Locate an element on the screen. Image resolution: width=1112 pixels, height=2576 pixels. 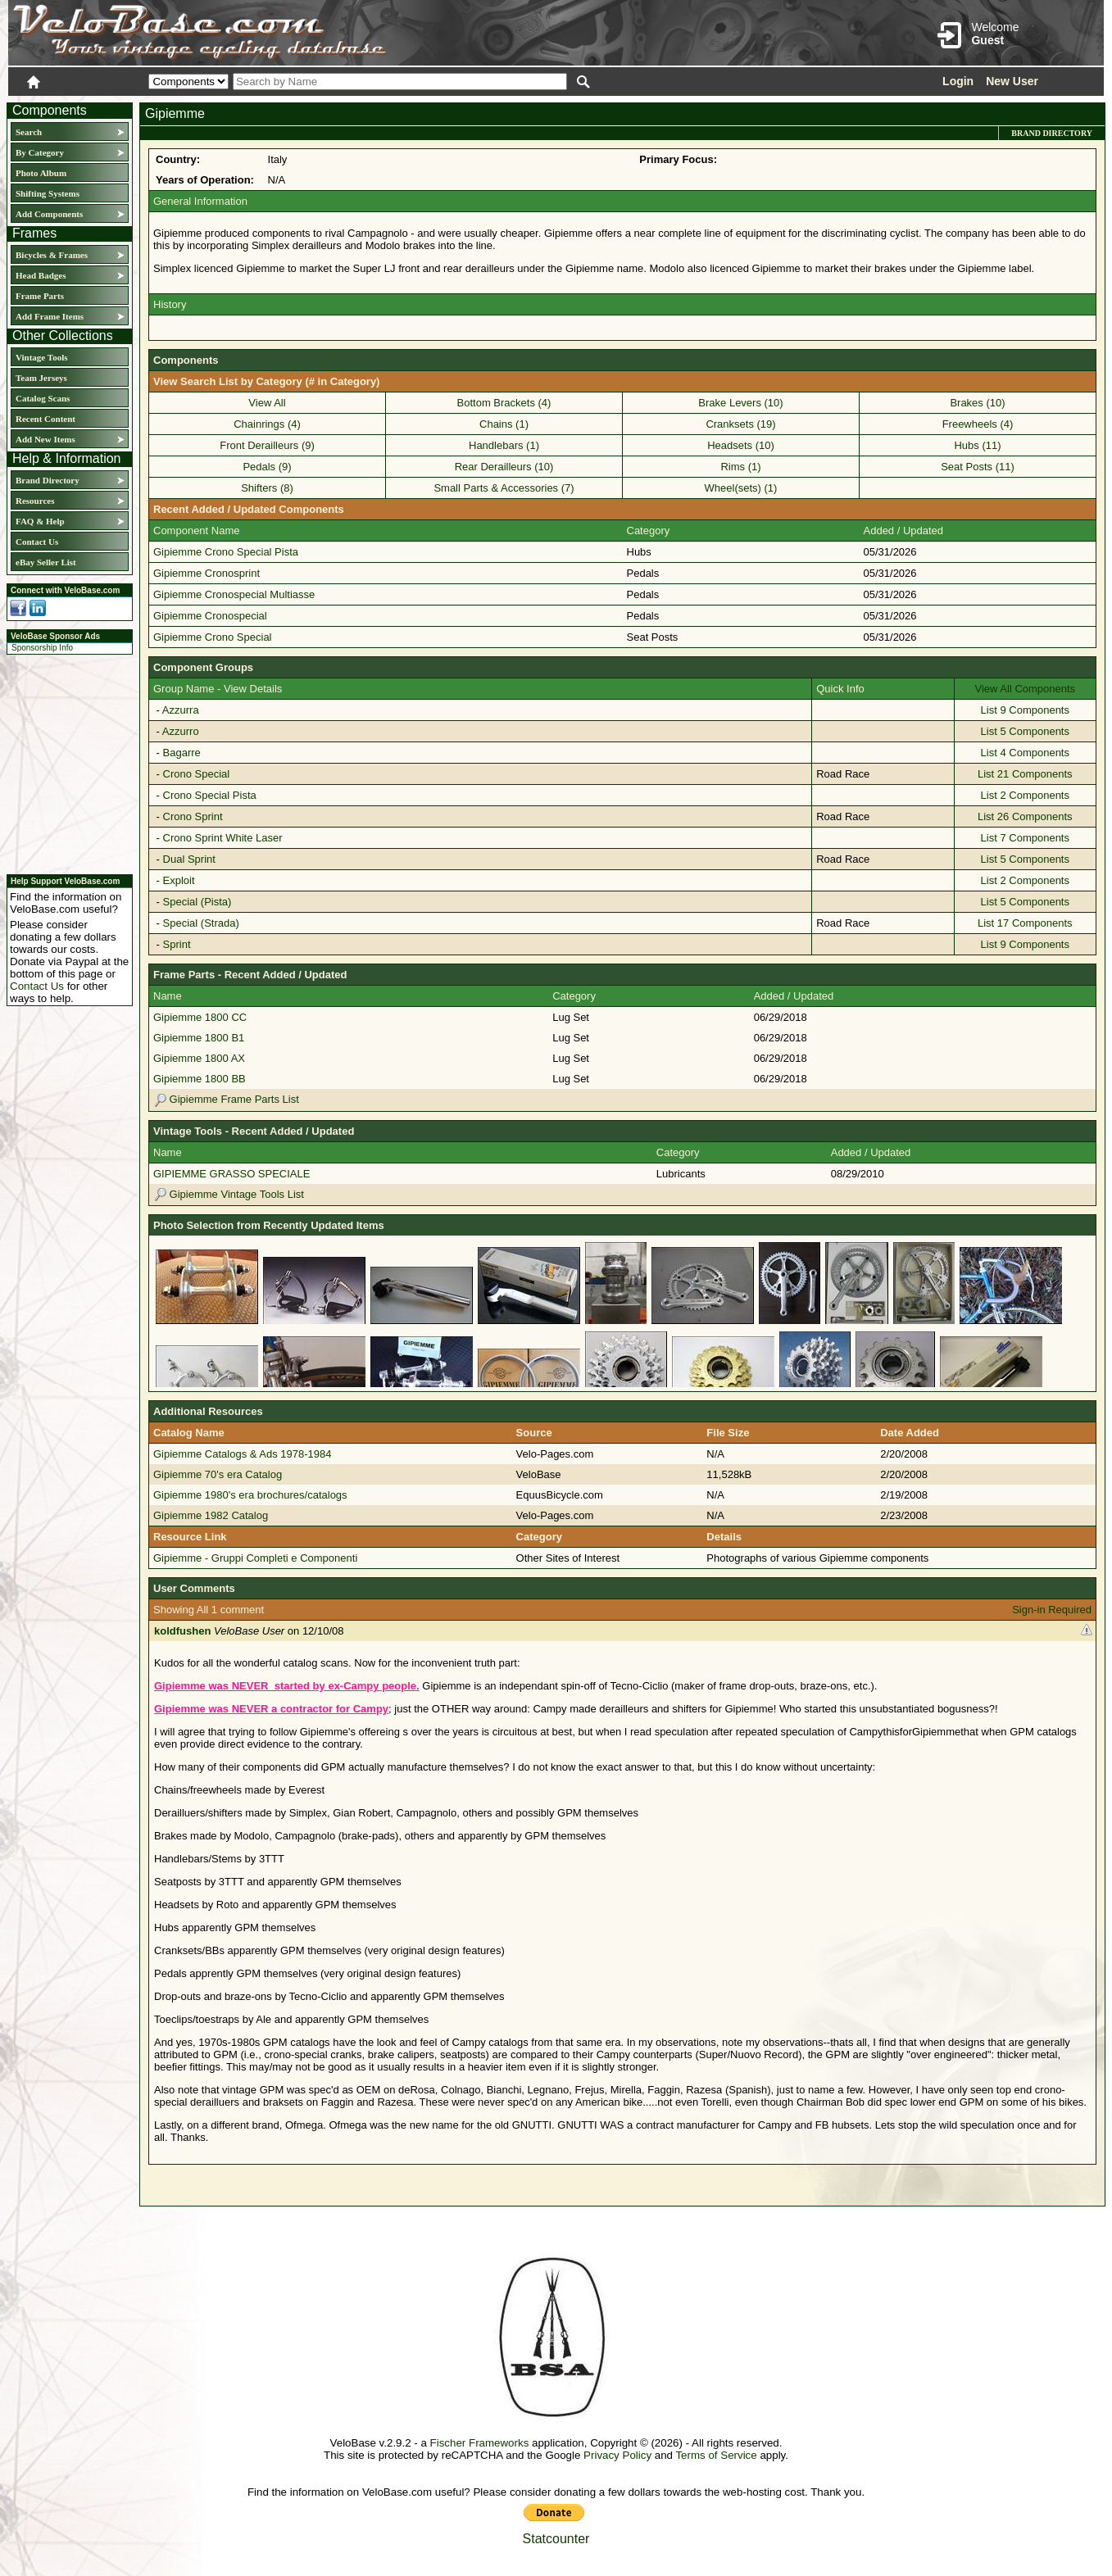
Vintage Tools is located at coordinates (41, 357).